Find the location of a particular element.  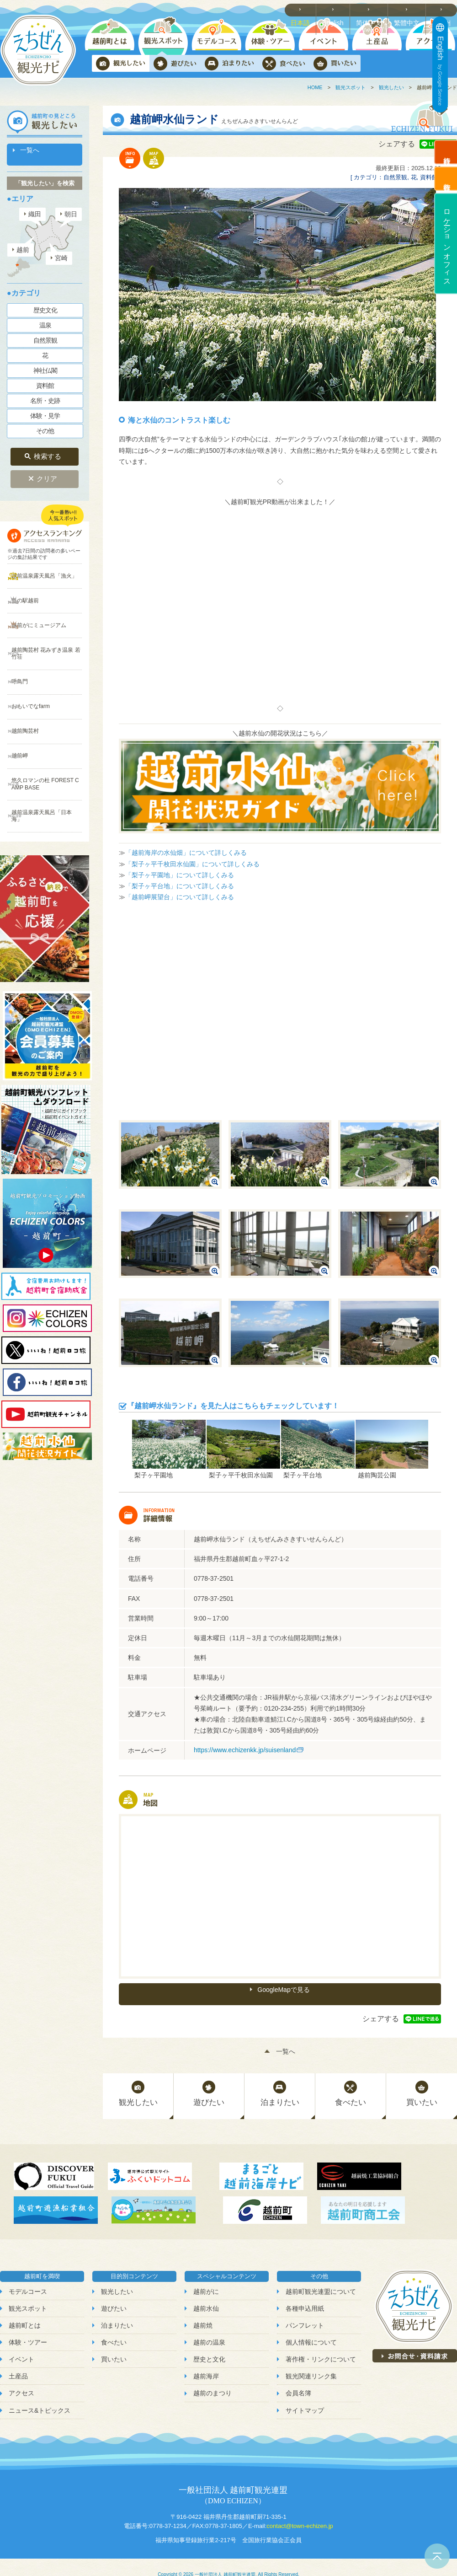

泊まりたい is located at coordinates (117, 2310).